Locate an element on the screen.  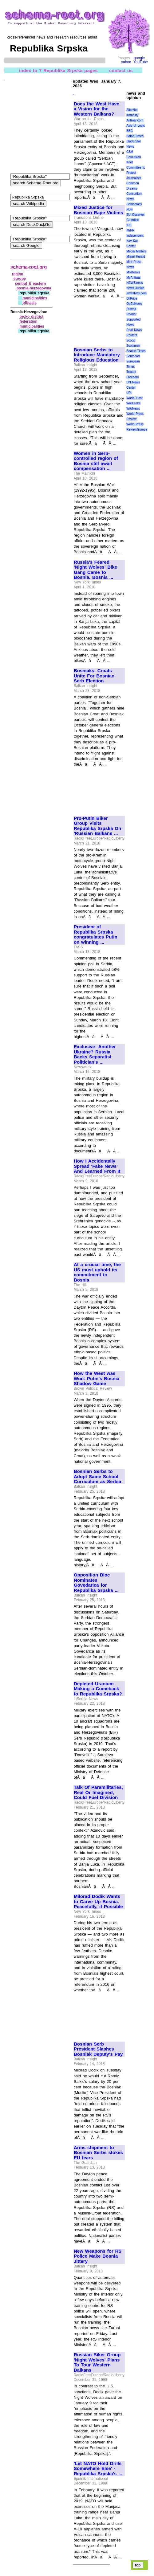
google is located at coordinates (139, 58).